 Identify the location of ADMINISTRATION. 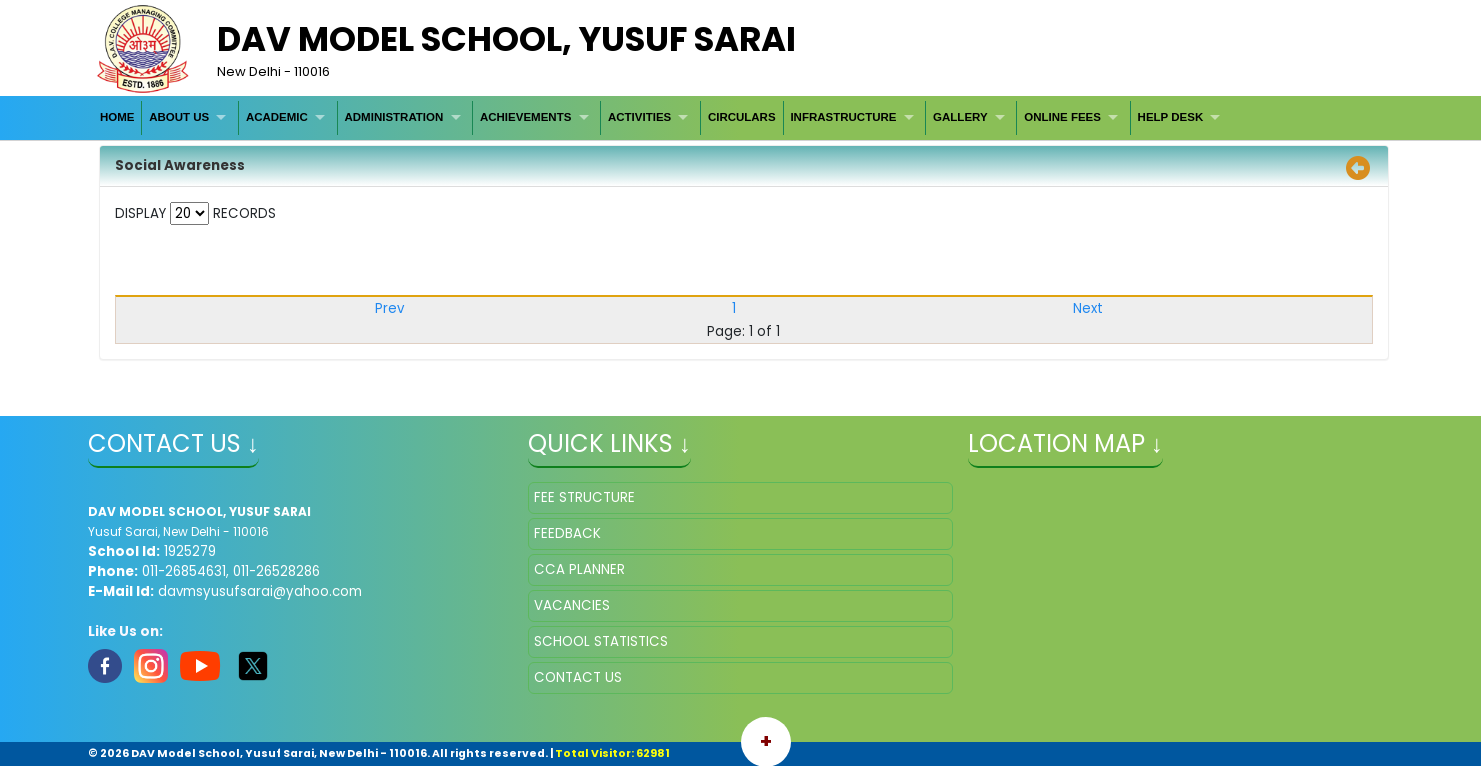
(394, 117).